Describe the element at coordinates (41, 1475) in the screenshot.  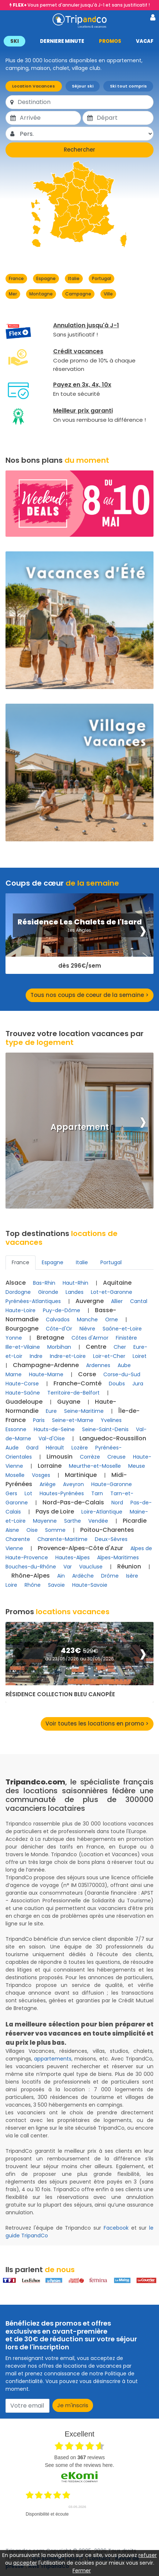
I see `Vosges` at that location.